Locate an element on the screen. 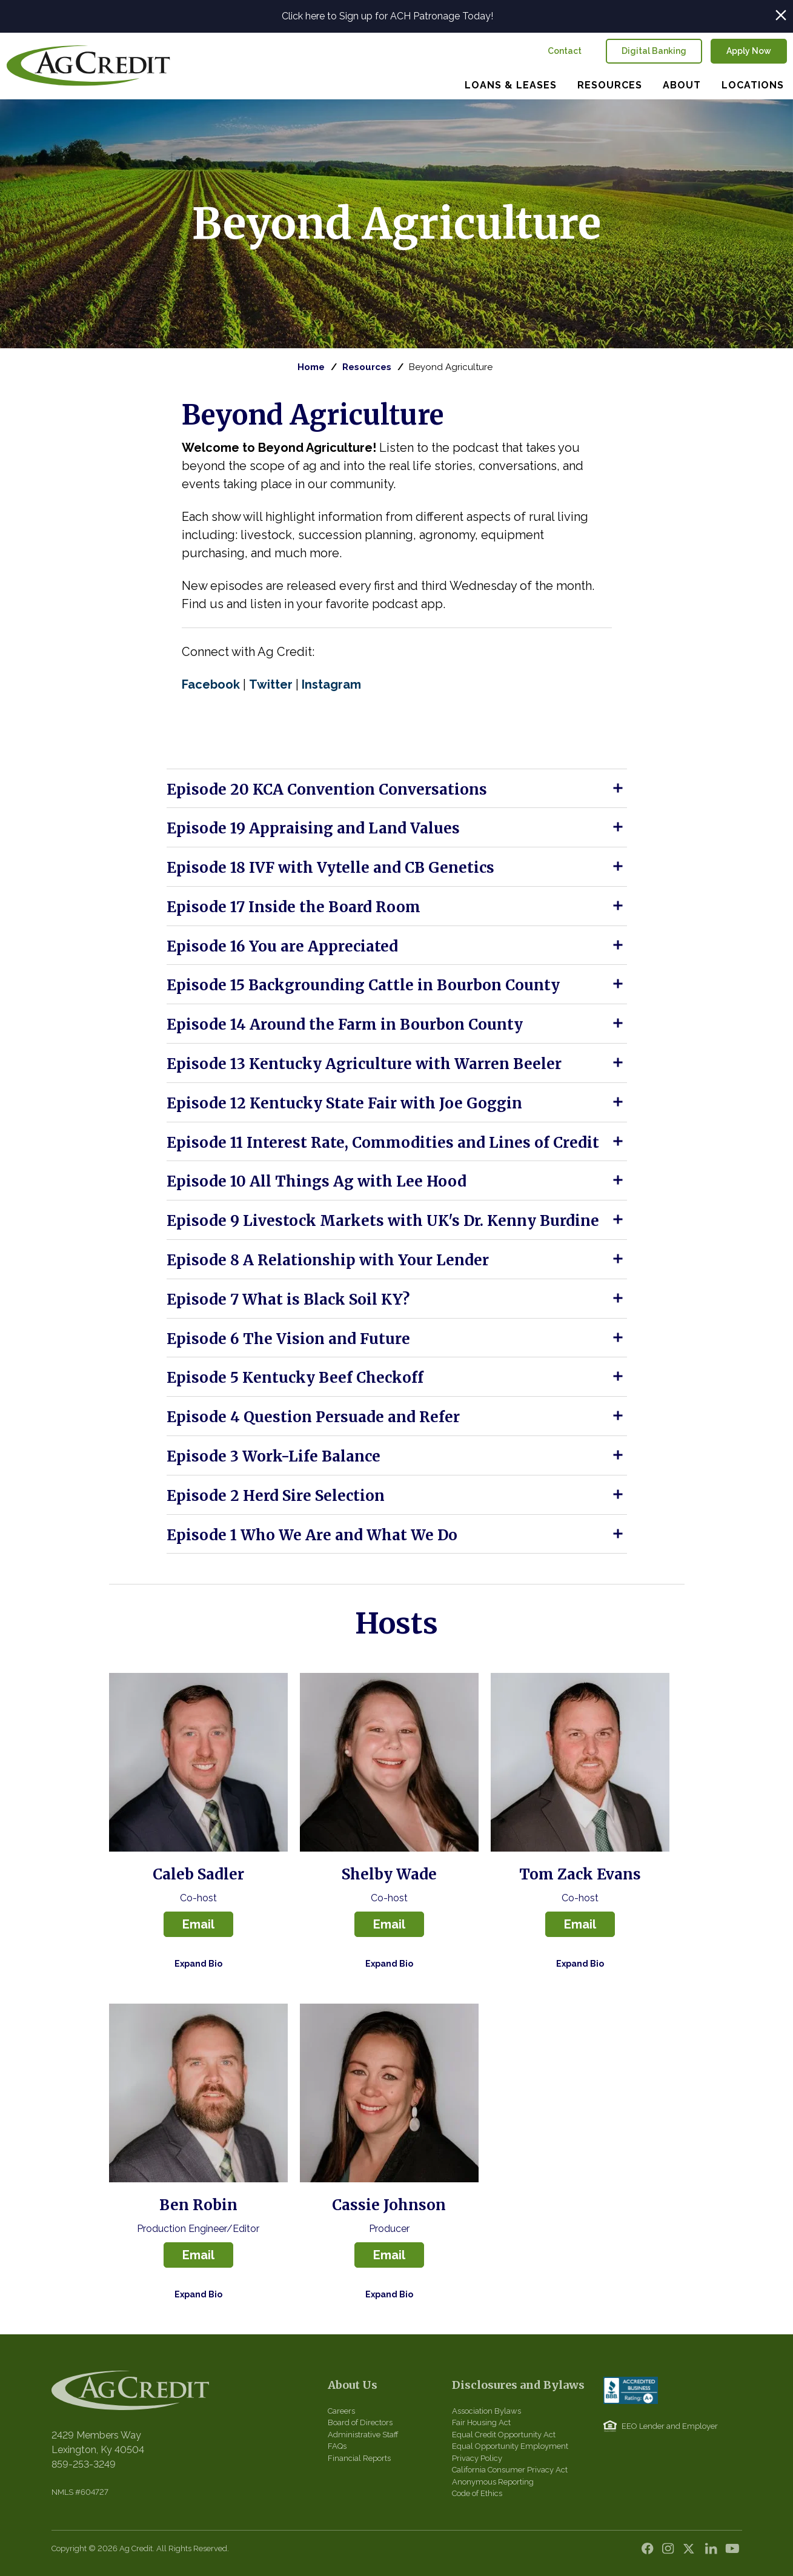  Financial Reports is located at coordinates (359, 2458).